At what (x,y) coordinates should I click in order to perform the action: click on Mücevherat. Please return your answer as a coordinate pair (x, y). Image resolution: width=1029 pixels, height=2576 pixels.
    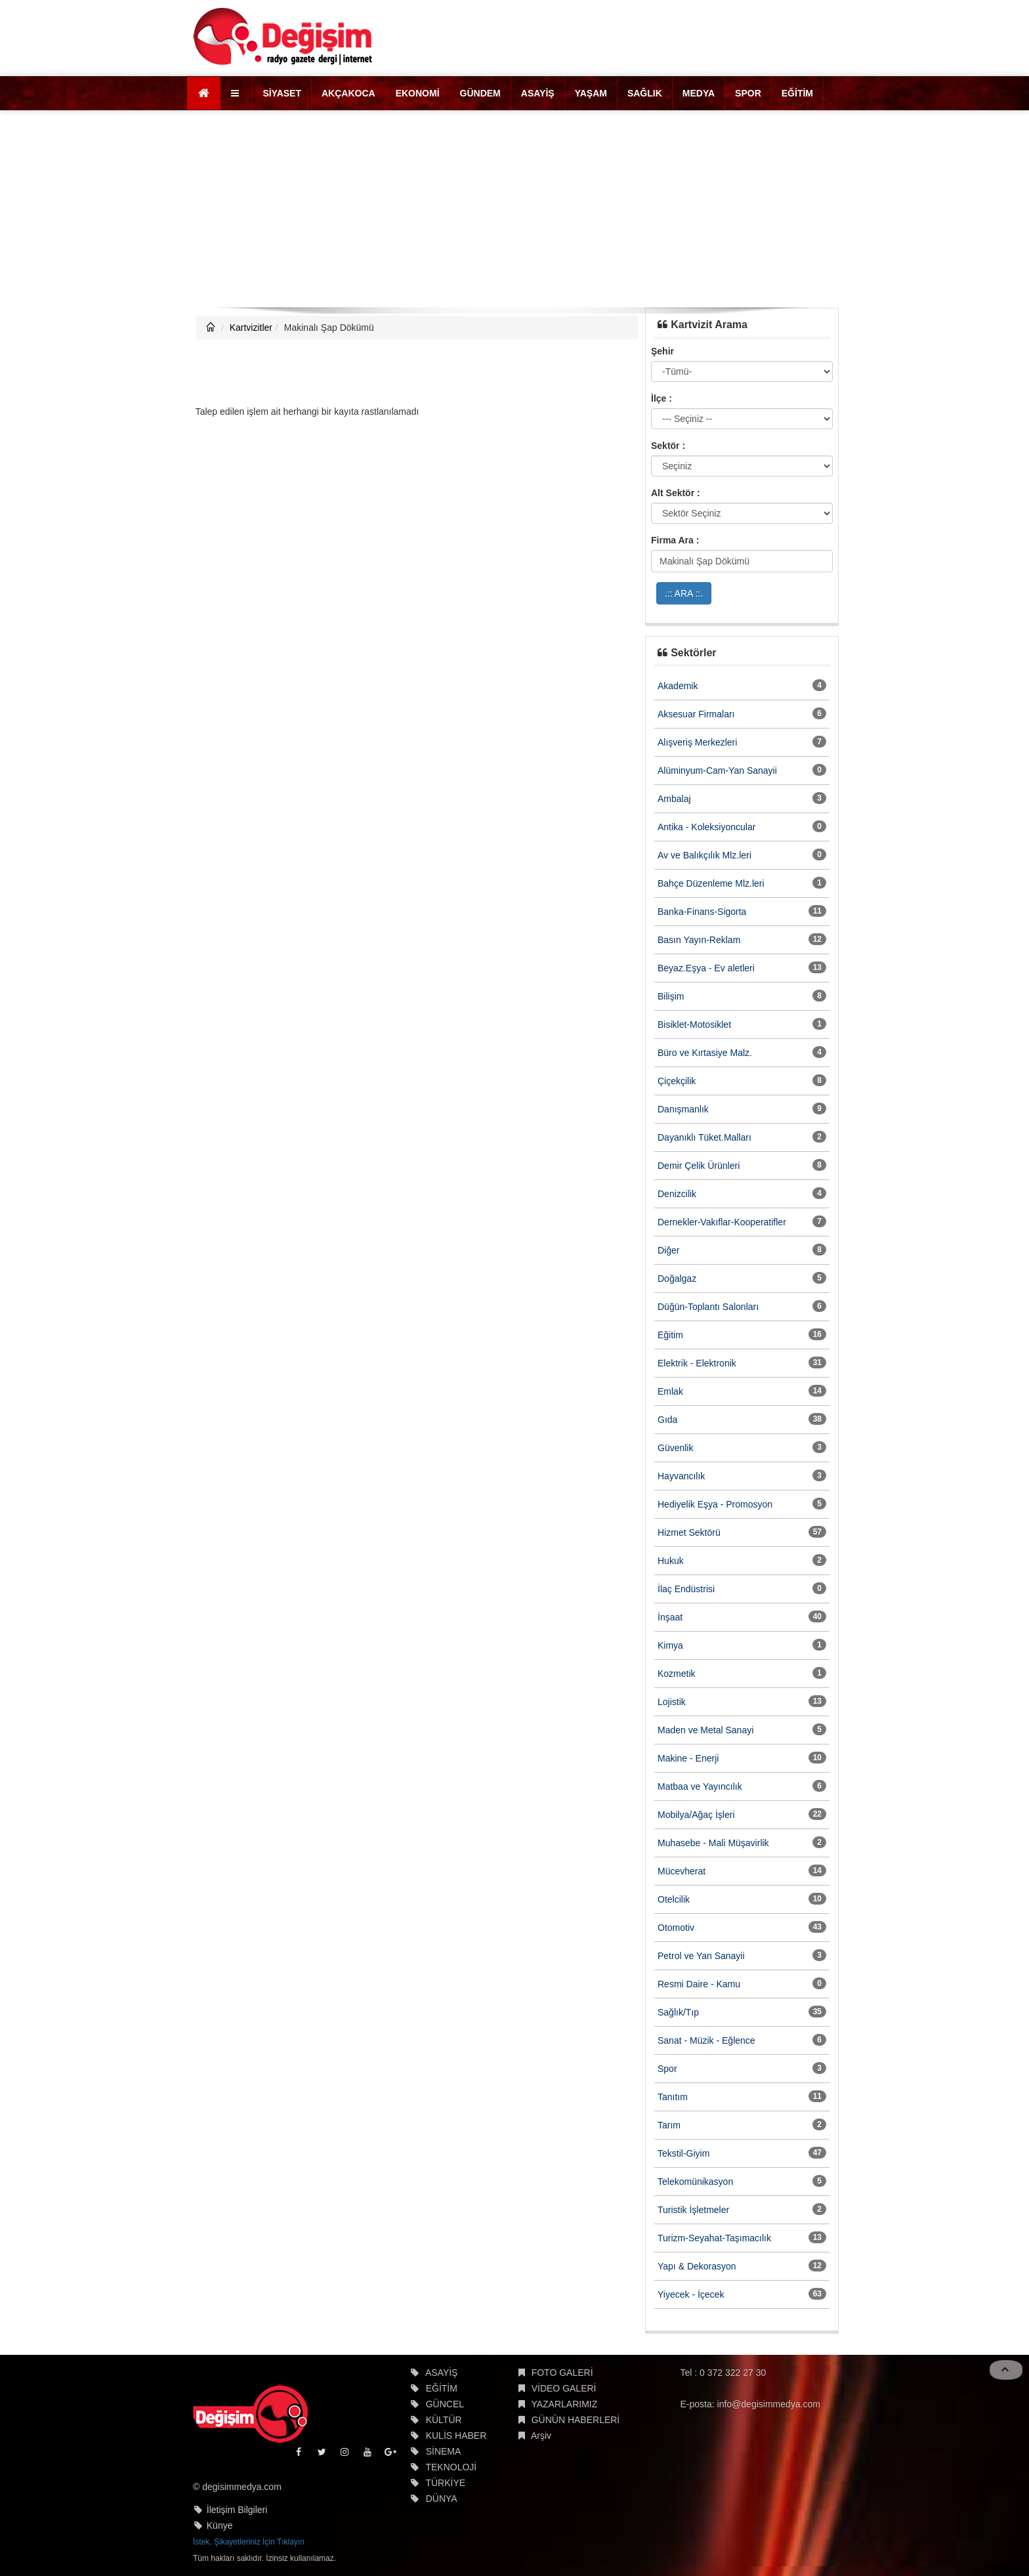
    Looking at the image, I should click on (681, 1871).